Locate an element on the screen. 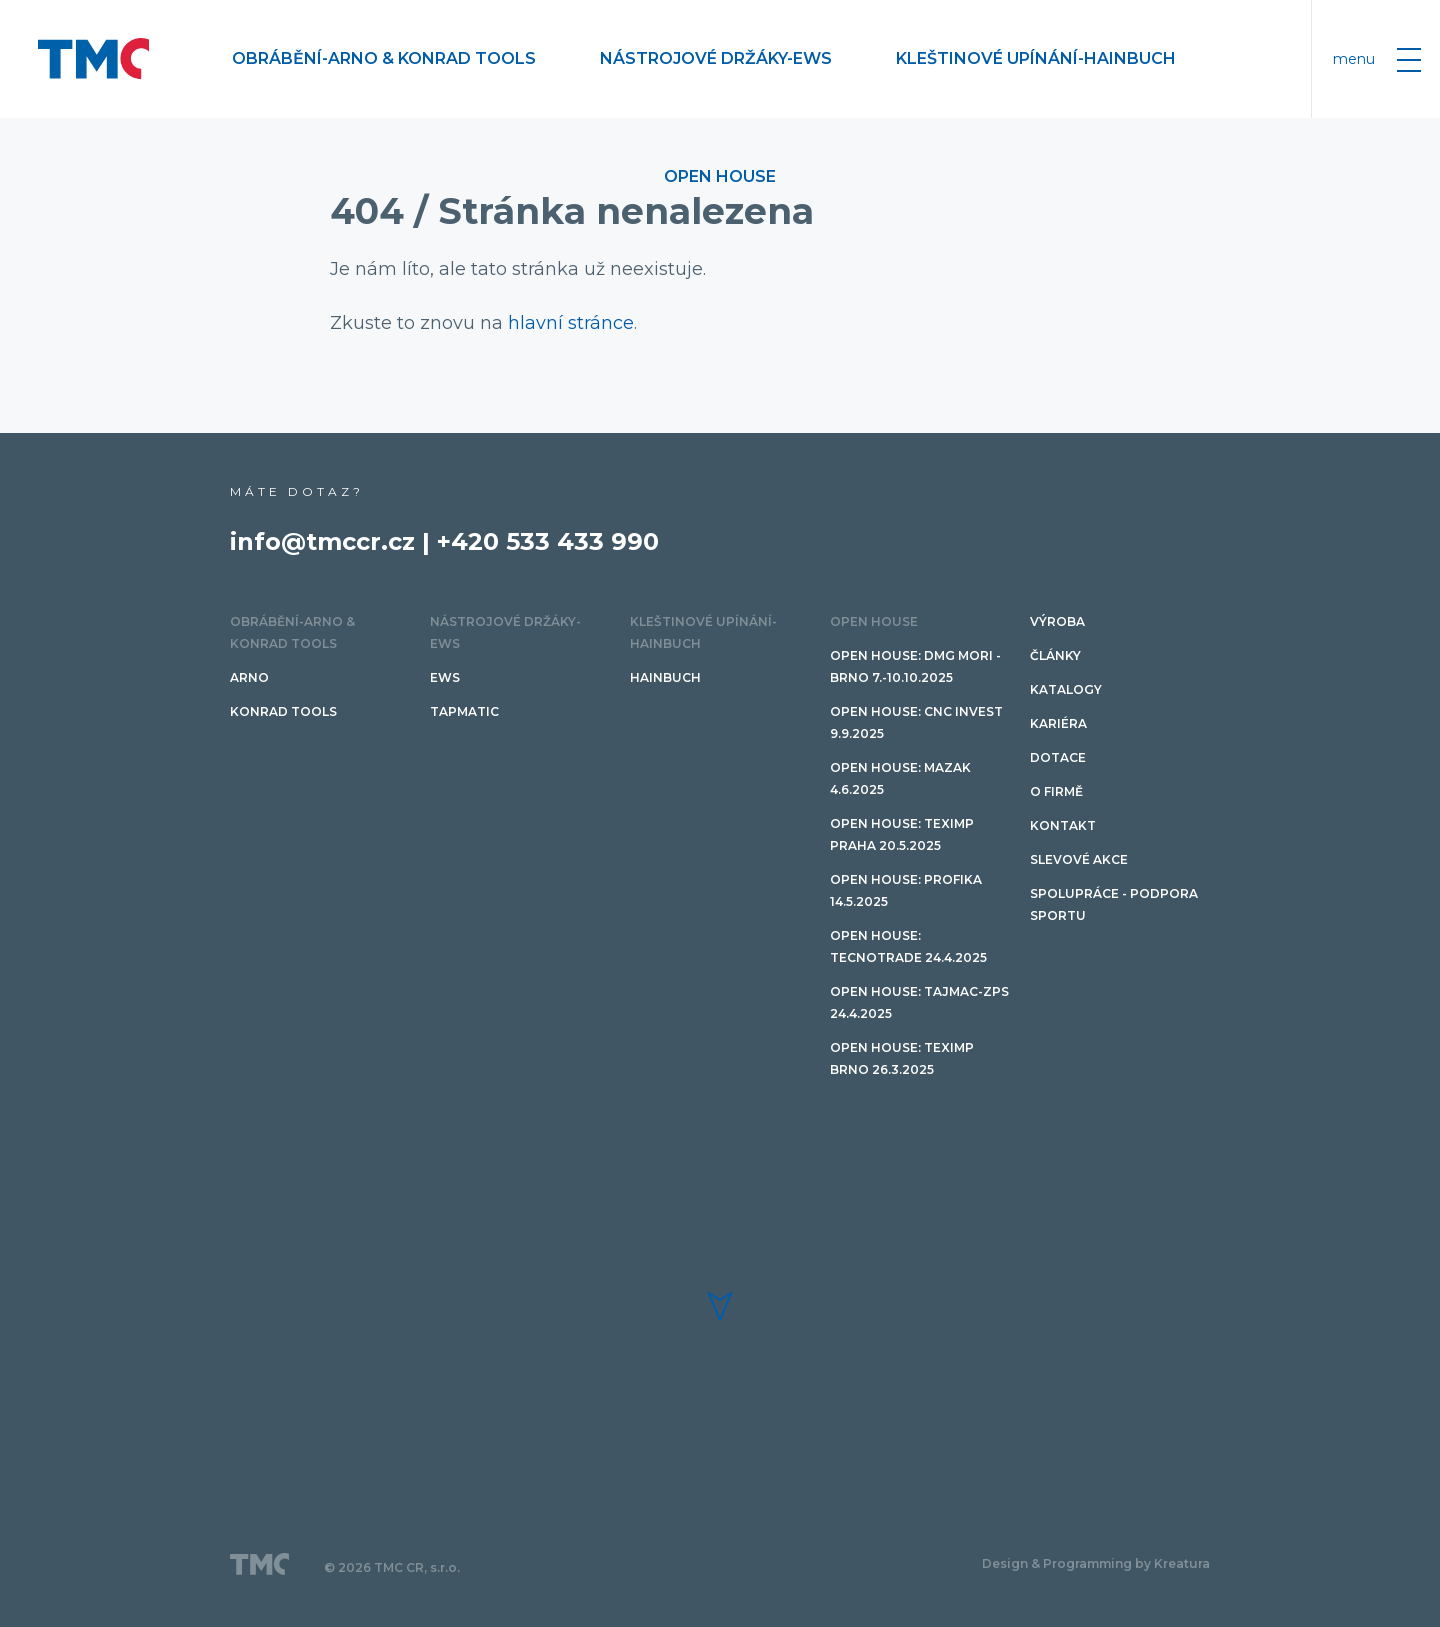 Image resolution: width=1440 pixels, height=1627 pixels. Nástrojové držáky-EWS is located at coordinates (716, 58).